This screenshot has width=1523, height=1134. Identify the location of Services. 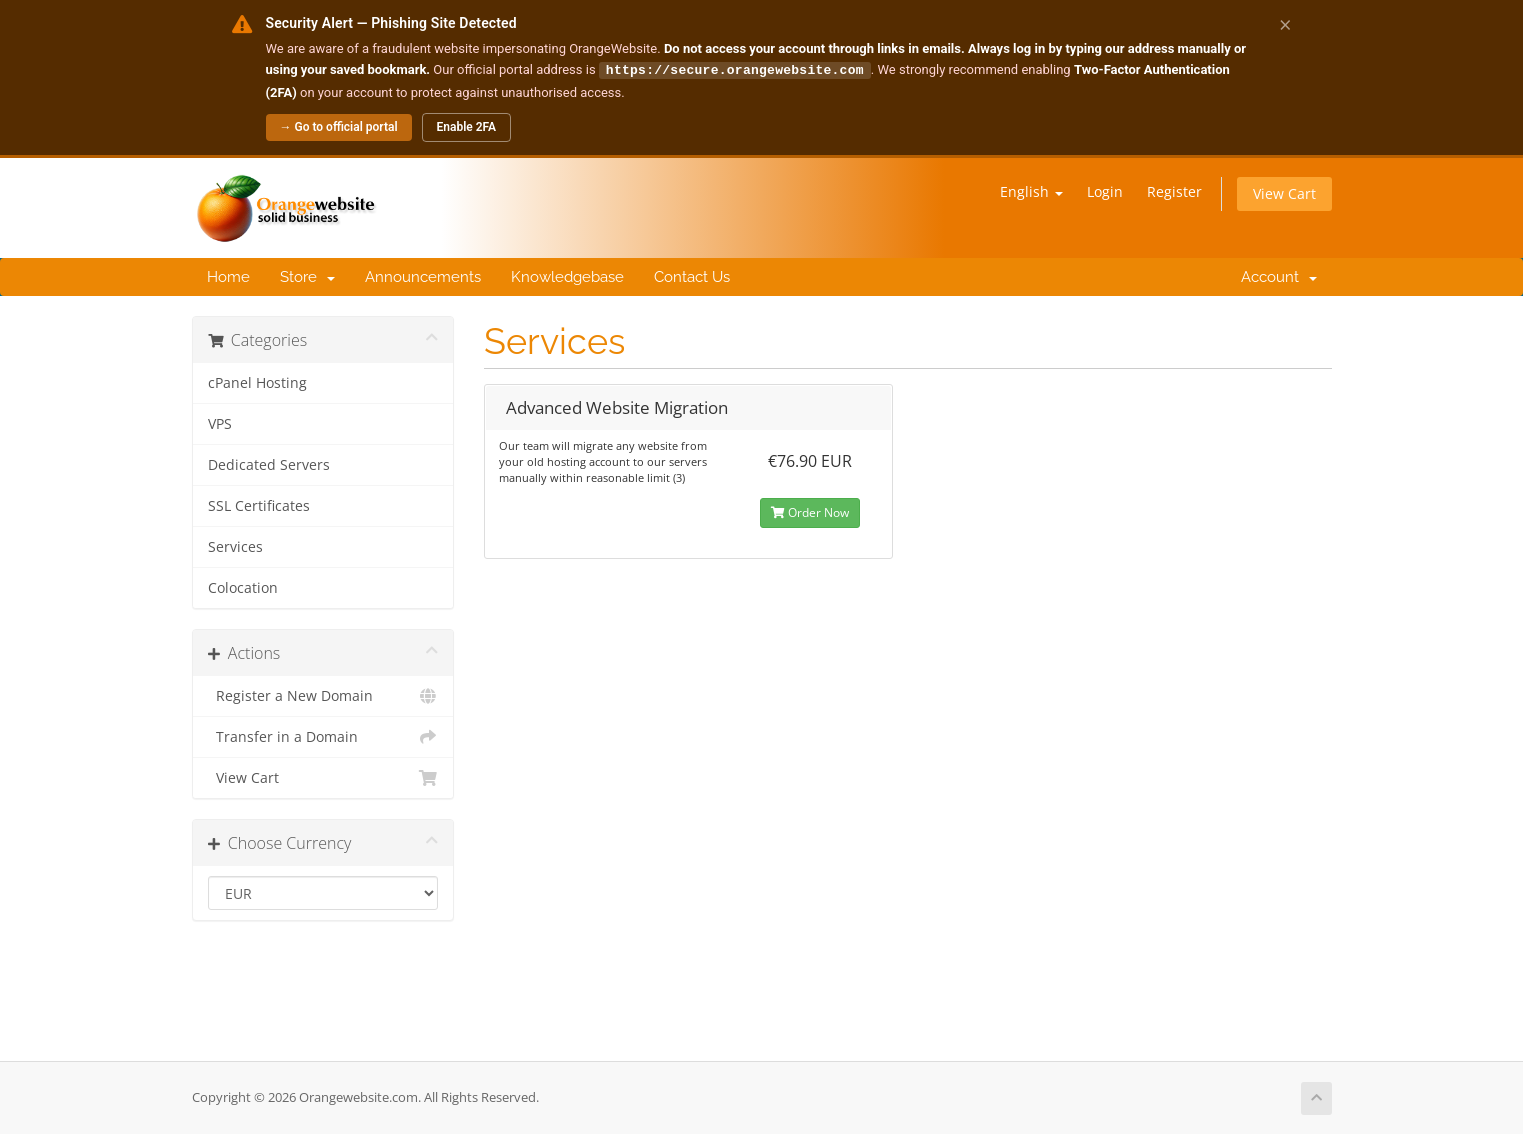
(235, 546).